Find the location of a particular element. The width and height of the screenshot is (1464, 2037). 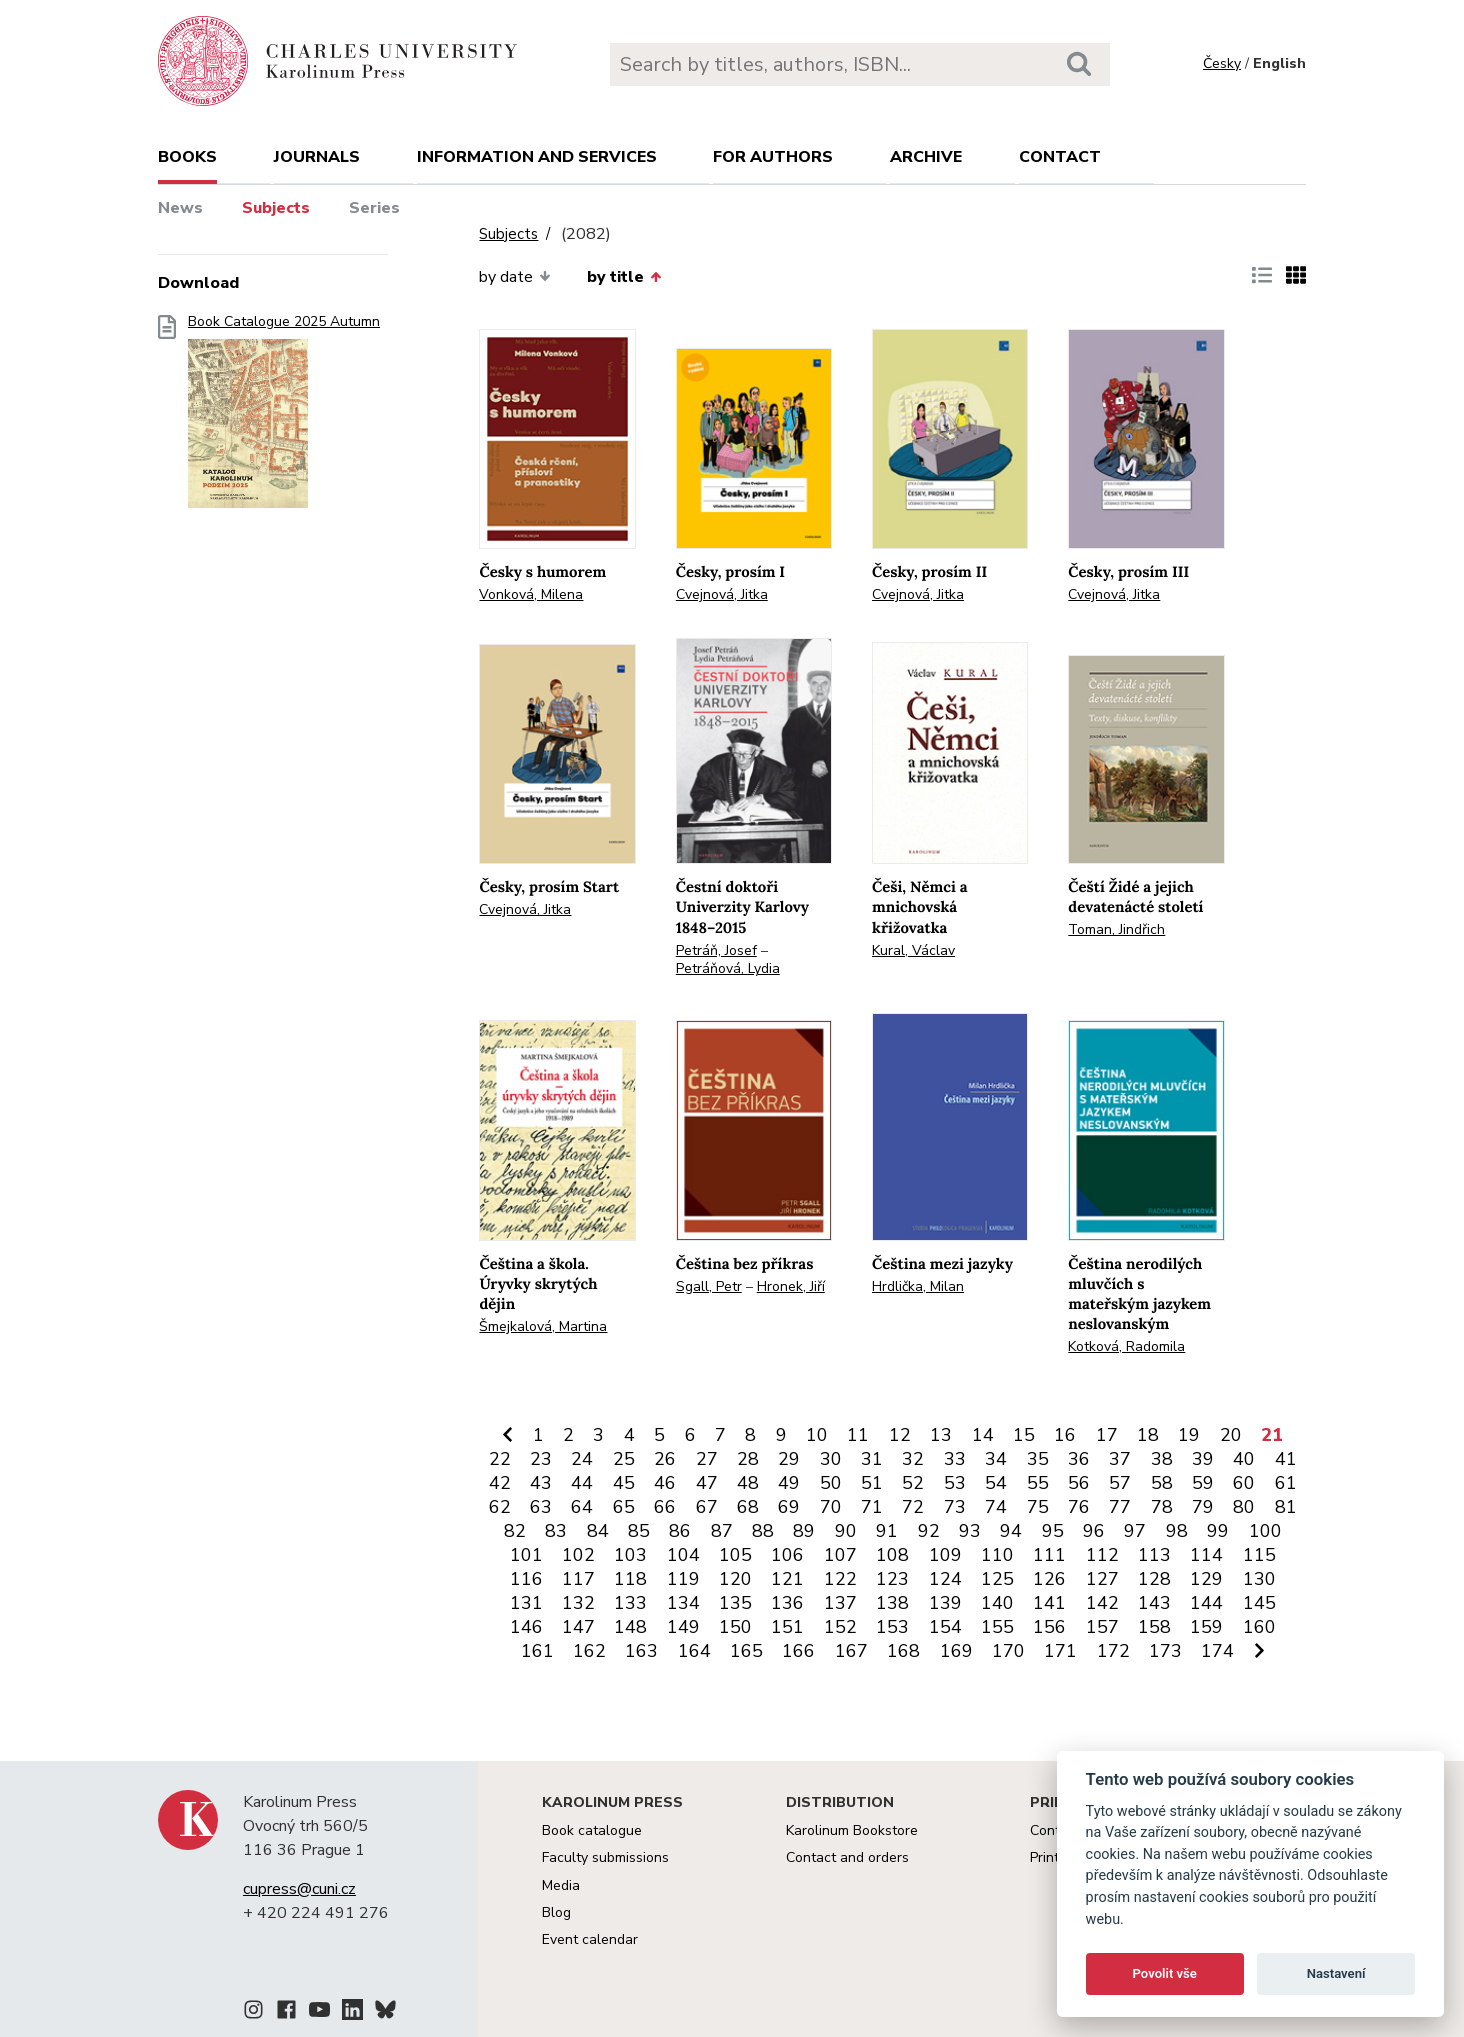

92 is located at coordinates (929, 1531).